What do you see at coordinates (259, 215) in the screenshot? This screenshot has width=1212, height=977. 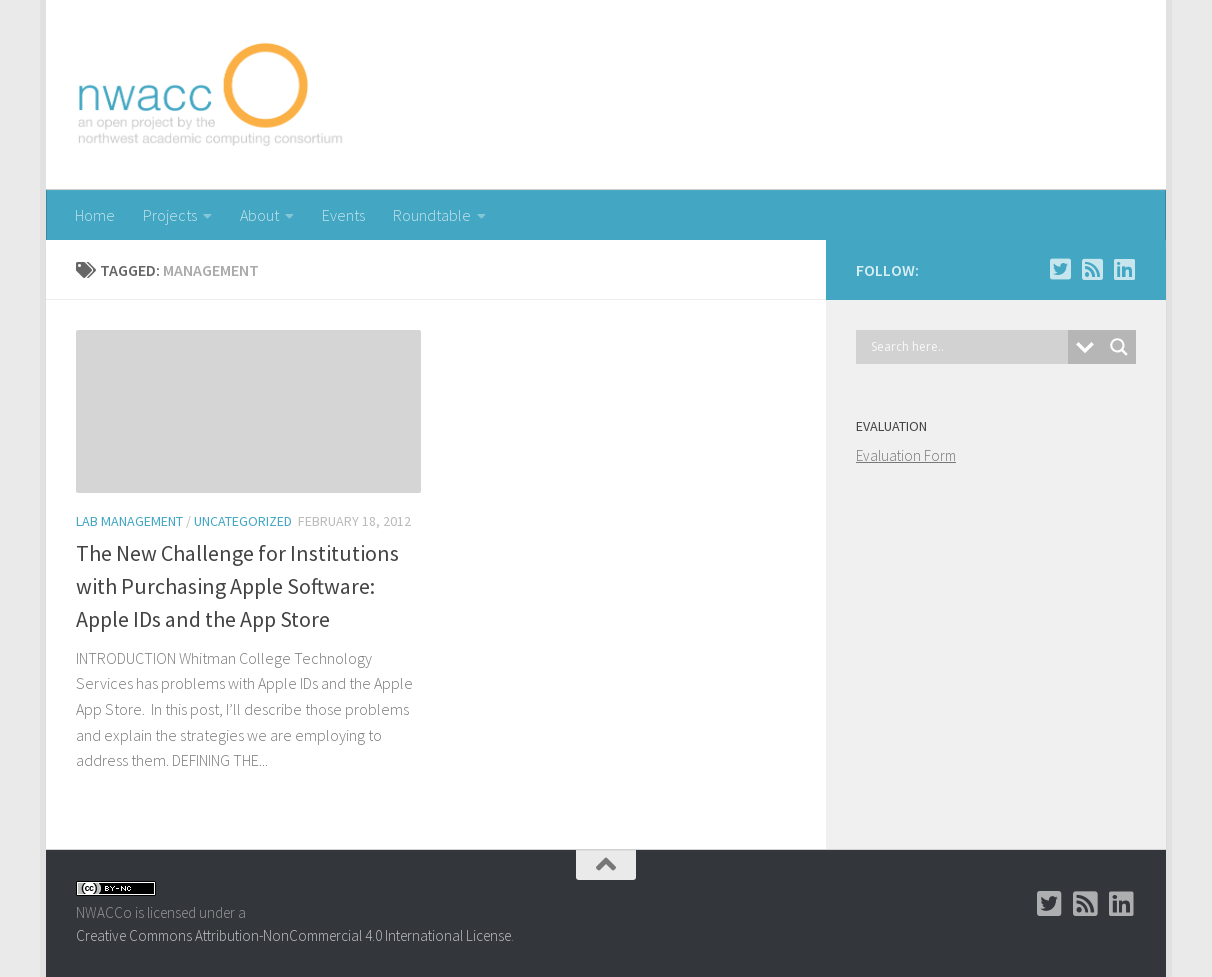 I see `About` at bounding box center [259, 215].